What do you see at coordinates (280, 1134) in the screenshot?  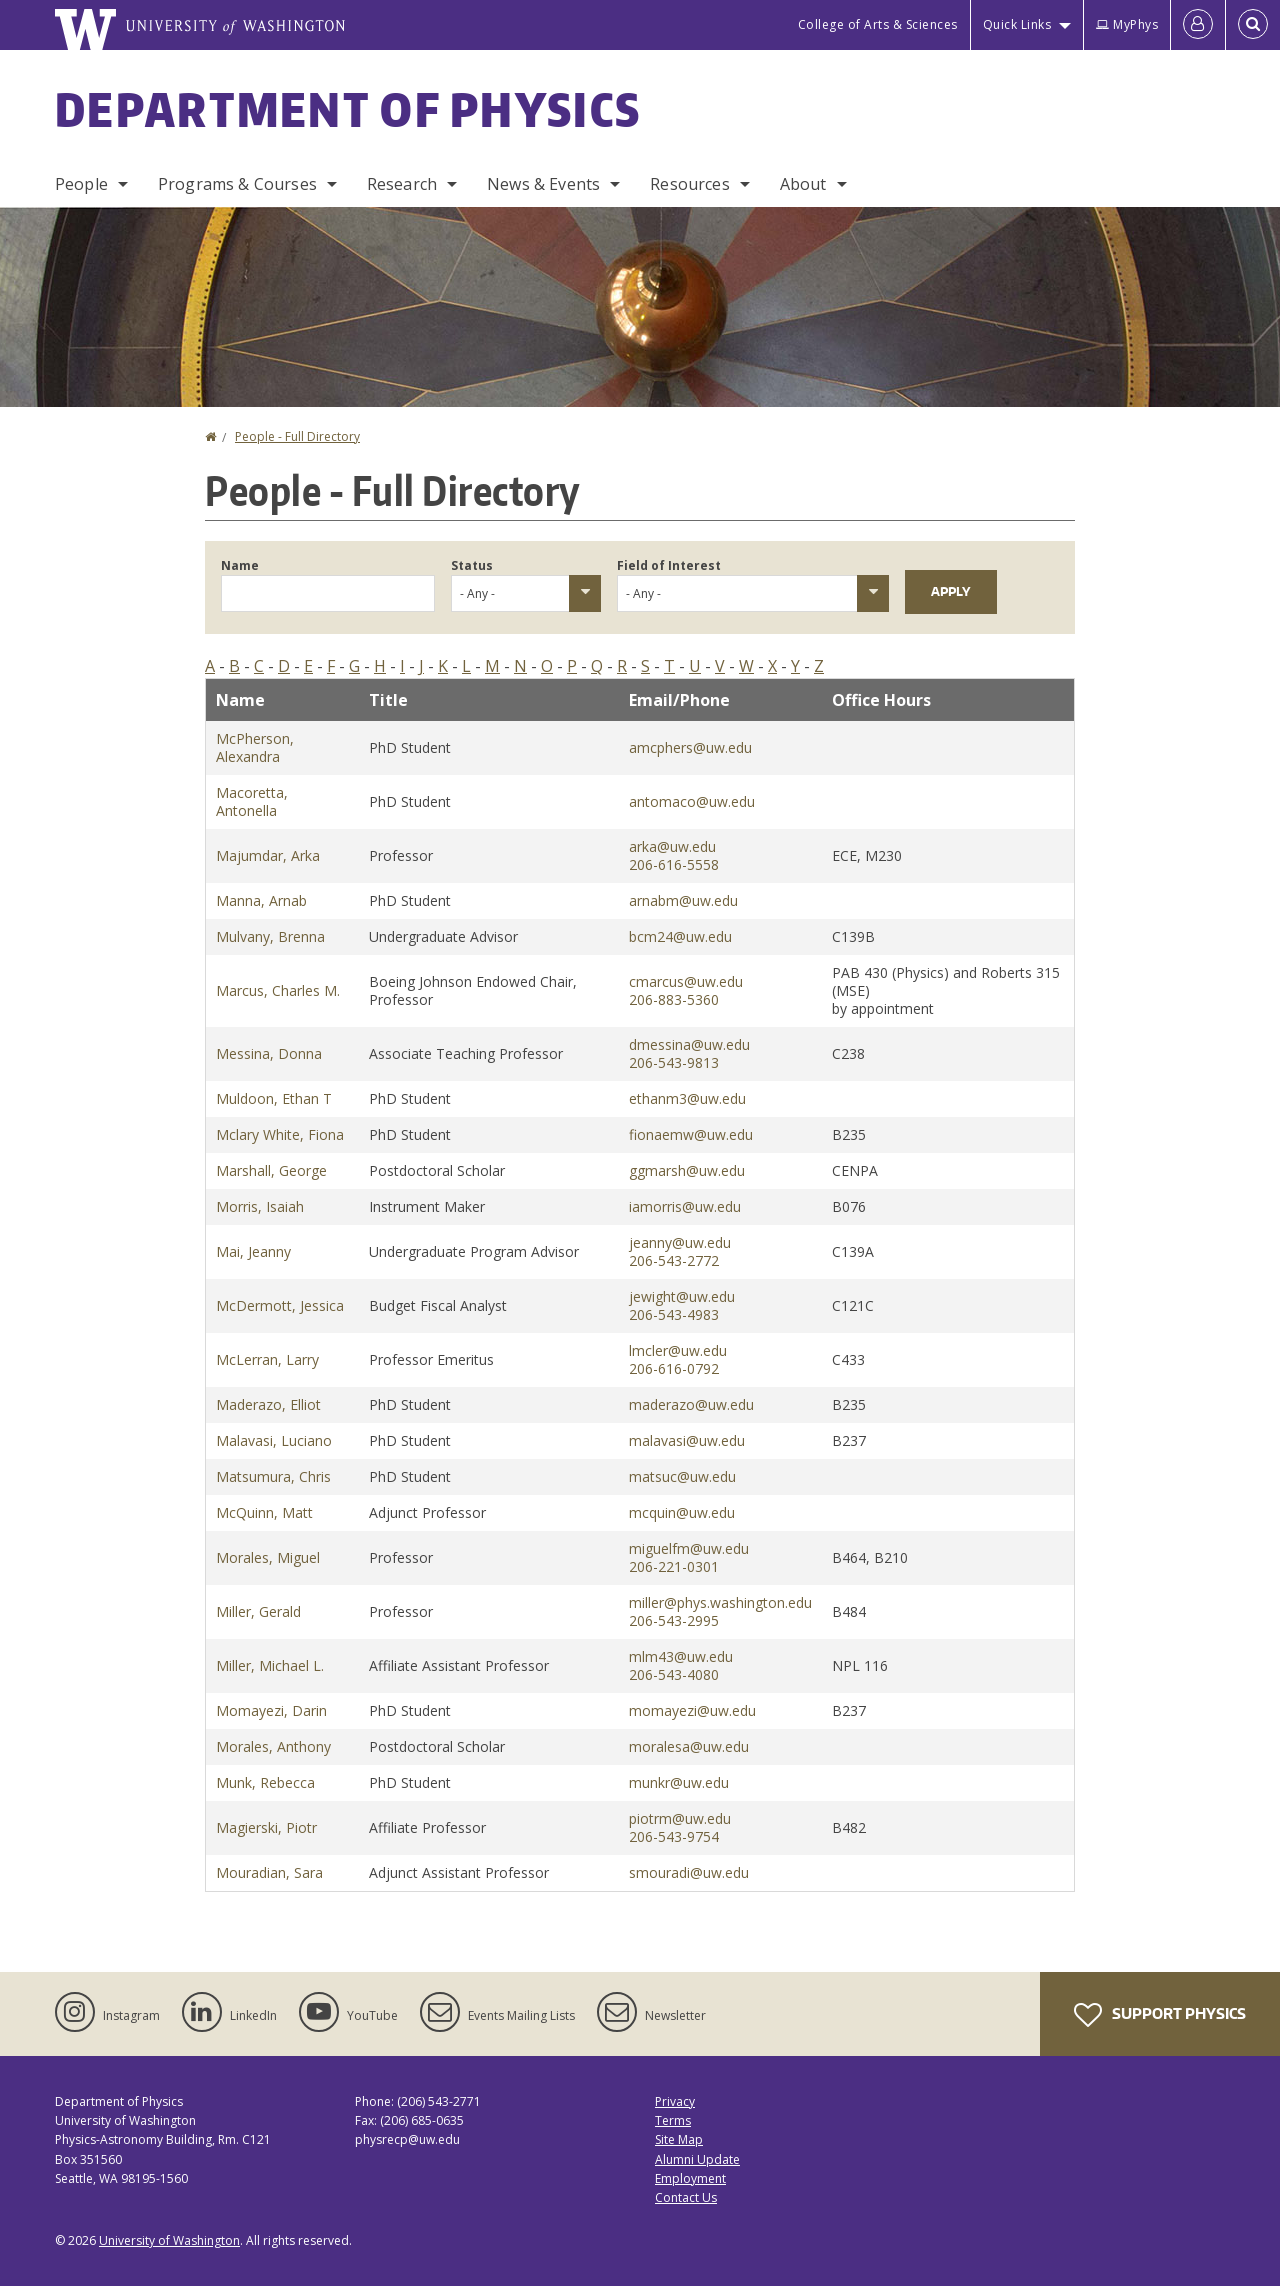 I see `Mclary White, Fiona` at bounding box center [280, 1134].